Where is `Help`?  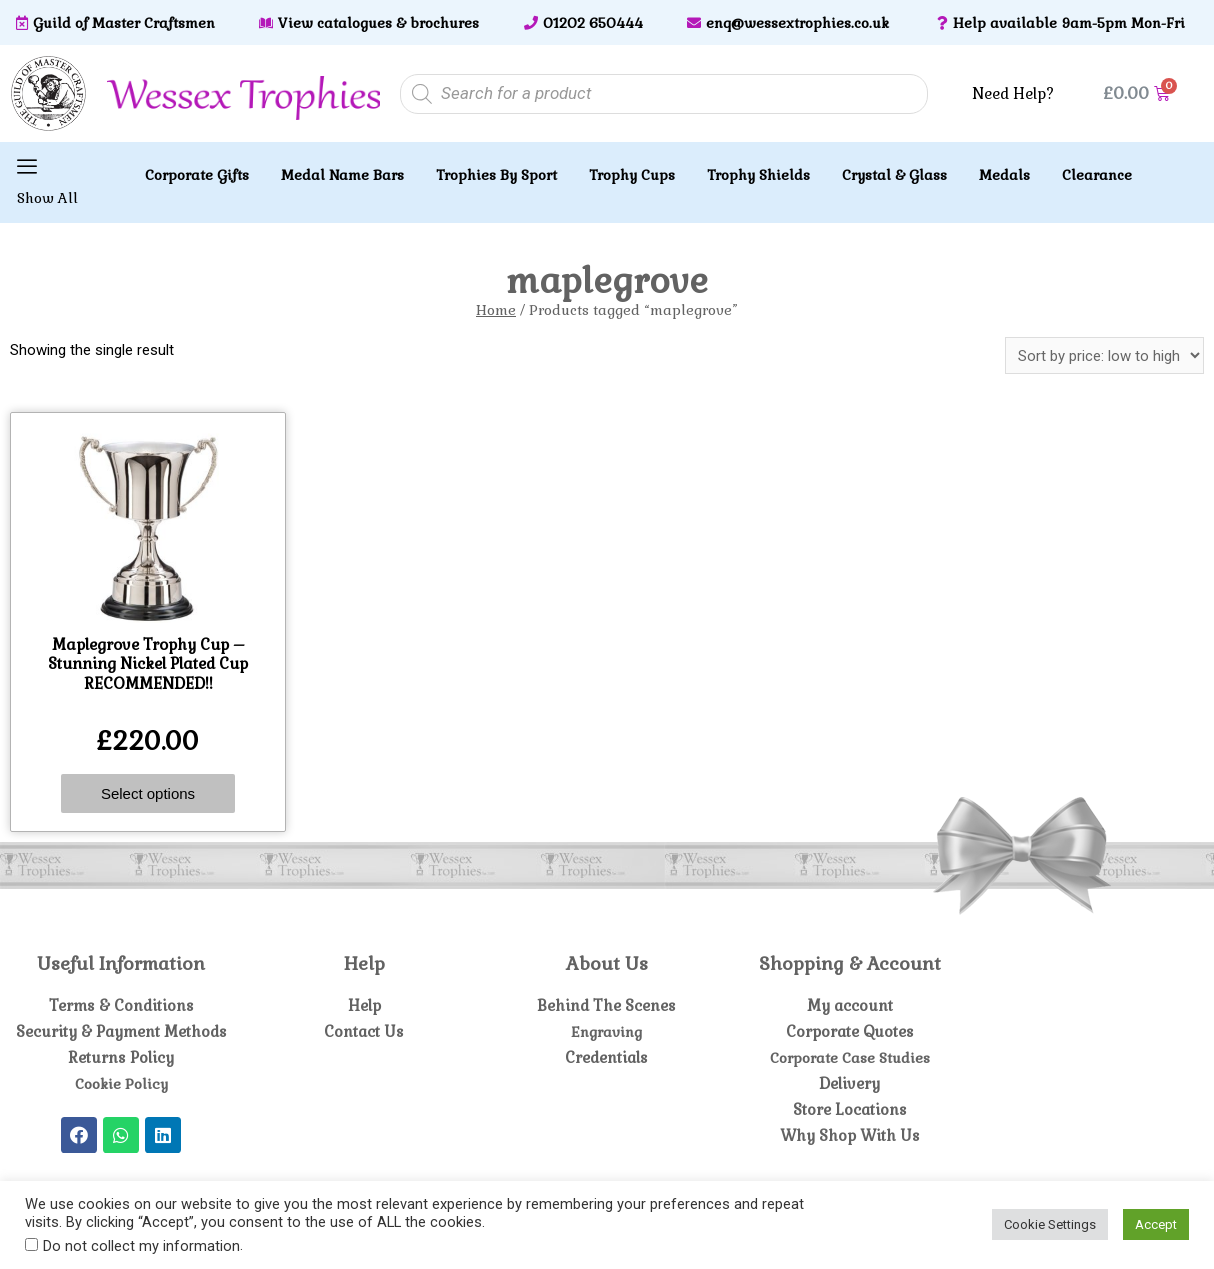 Help is located at coordinates (364, 1005).